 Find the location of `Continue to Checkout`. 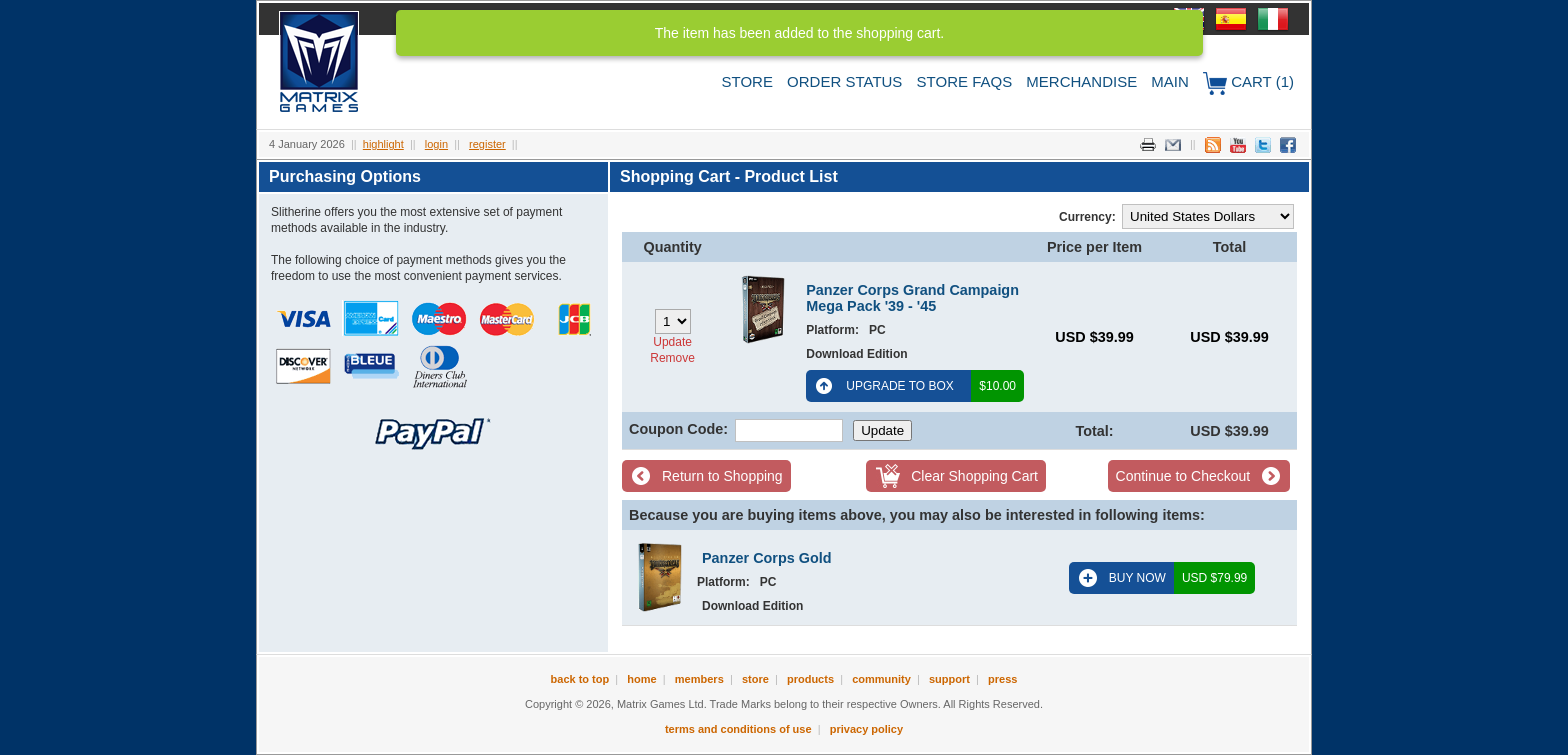

Continue to Checkout is located at coordinates (1183, 476).